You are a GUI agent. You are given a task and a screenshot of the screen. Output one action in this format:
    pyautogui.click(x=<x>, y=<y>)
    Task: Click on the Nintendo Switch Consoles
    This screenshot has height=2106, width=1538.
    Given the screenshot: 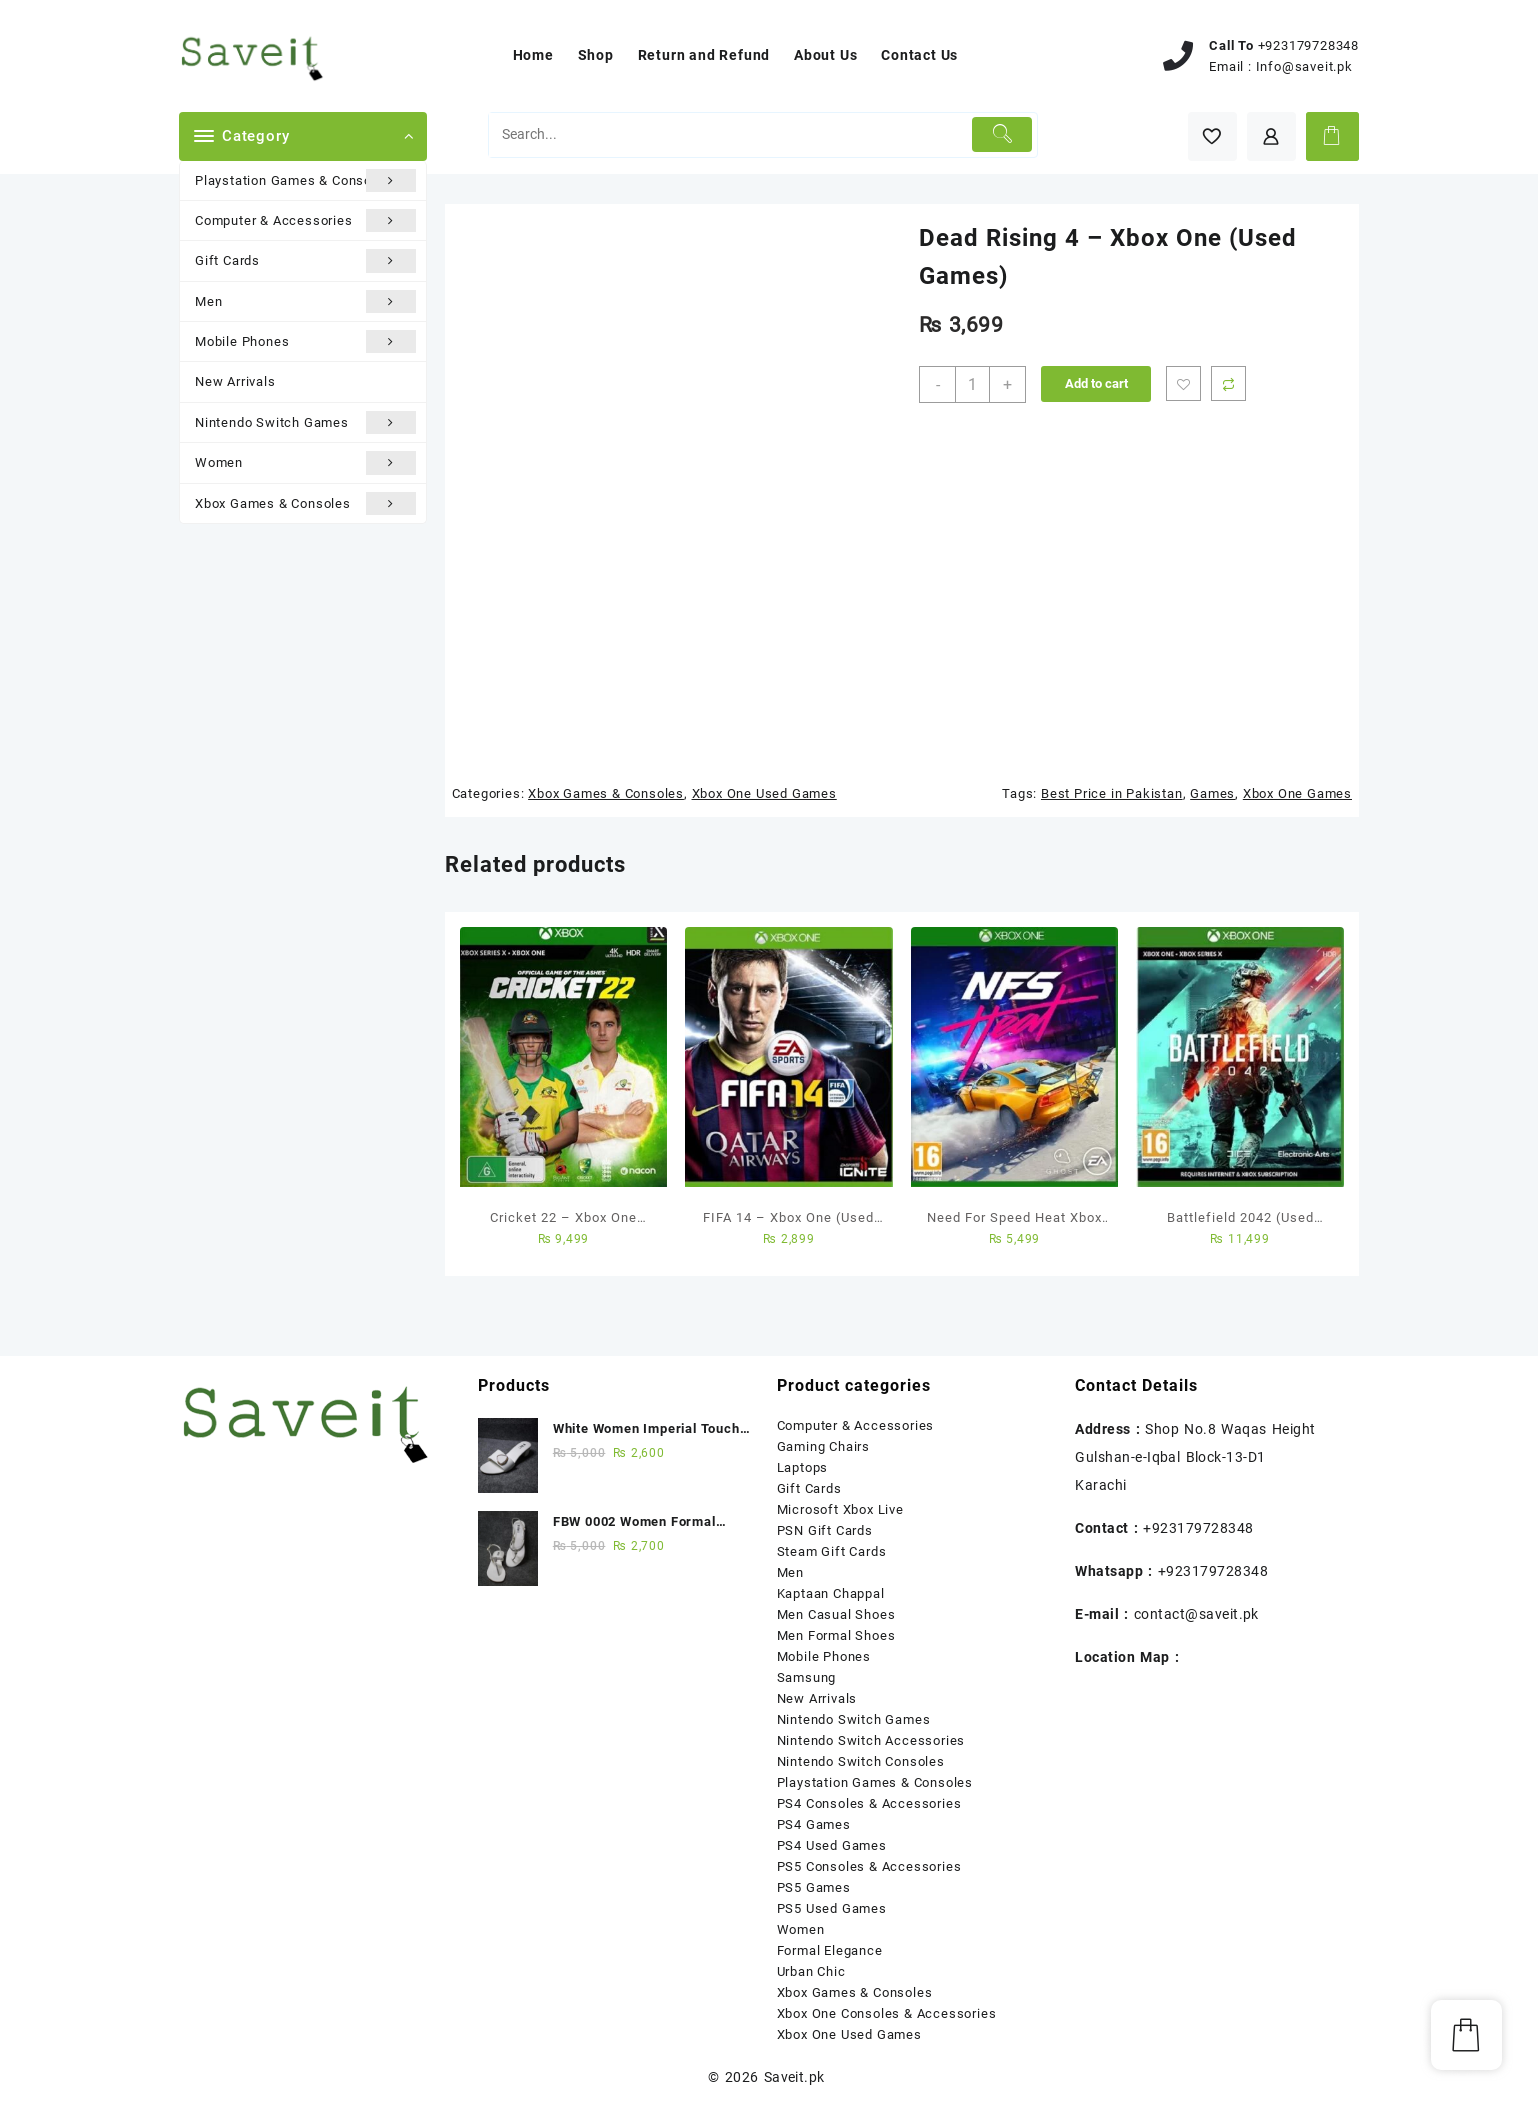 What is the action you would take?
    pyautogui.click(x=861, y=1761)
    